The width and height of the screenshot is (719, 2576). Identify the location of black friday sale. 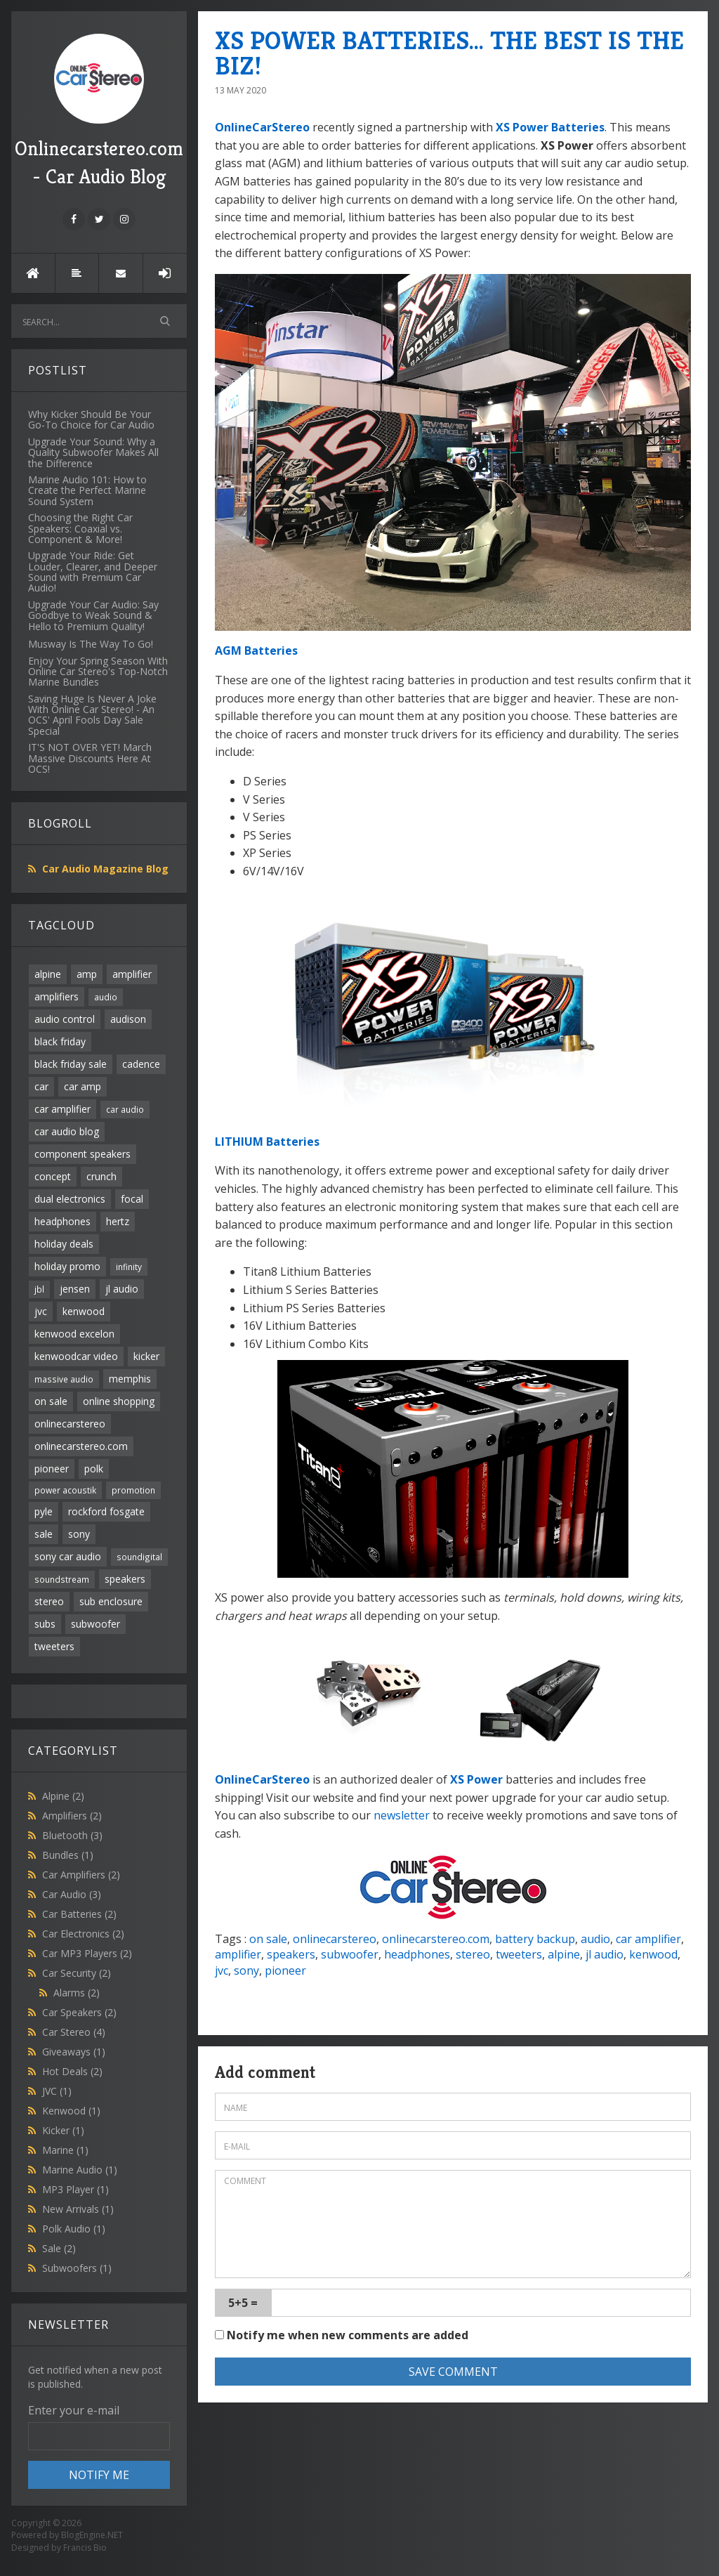
(70, 1064).